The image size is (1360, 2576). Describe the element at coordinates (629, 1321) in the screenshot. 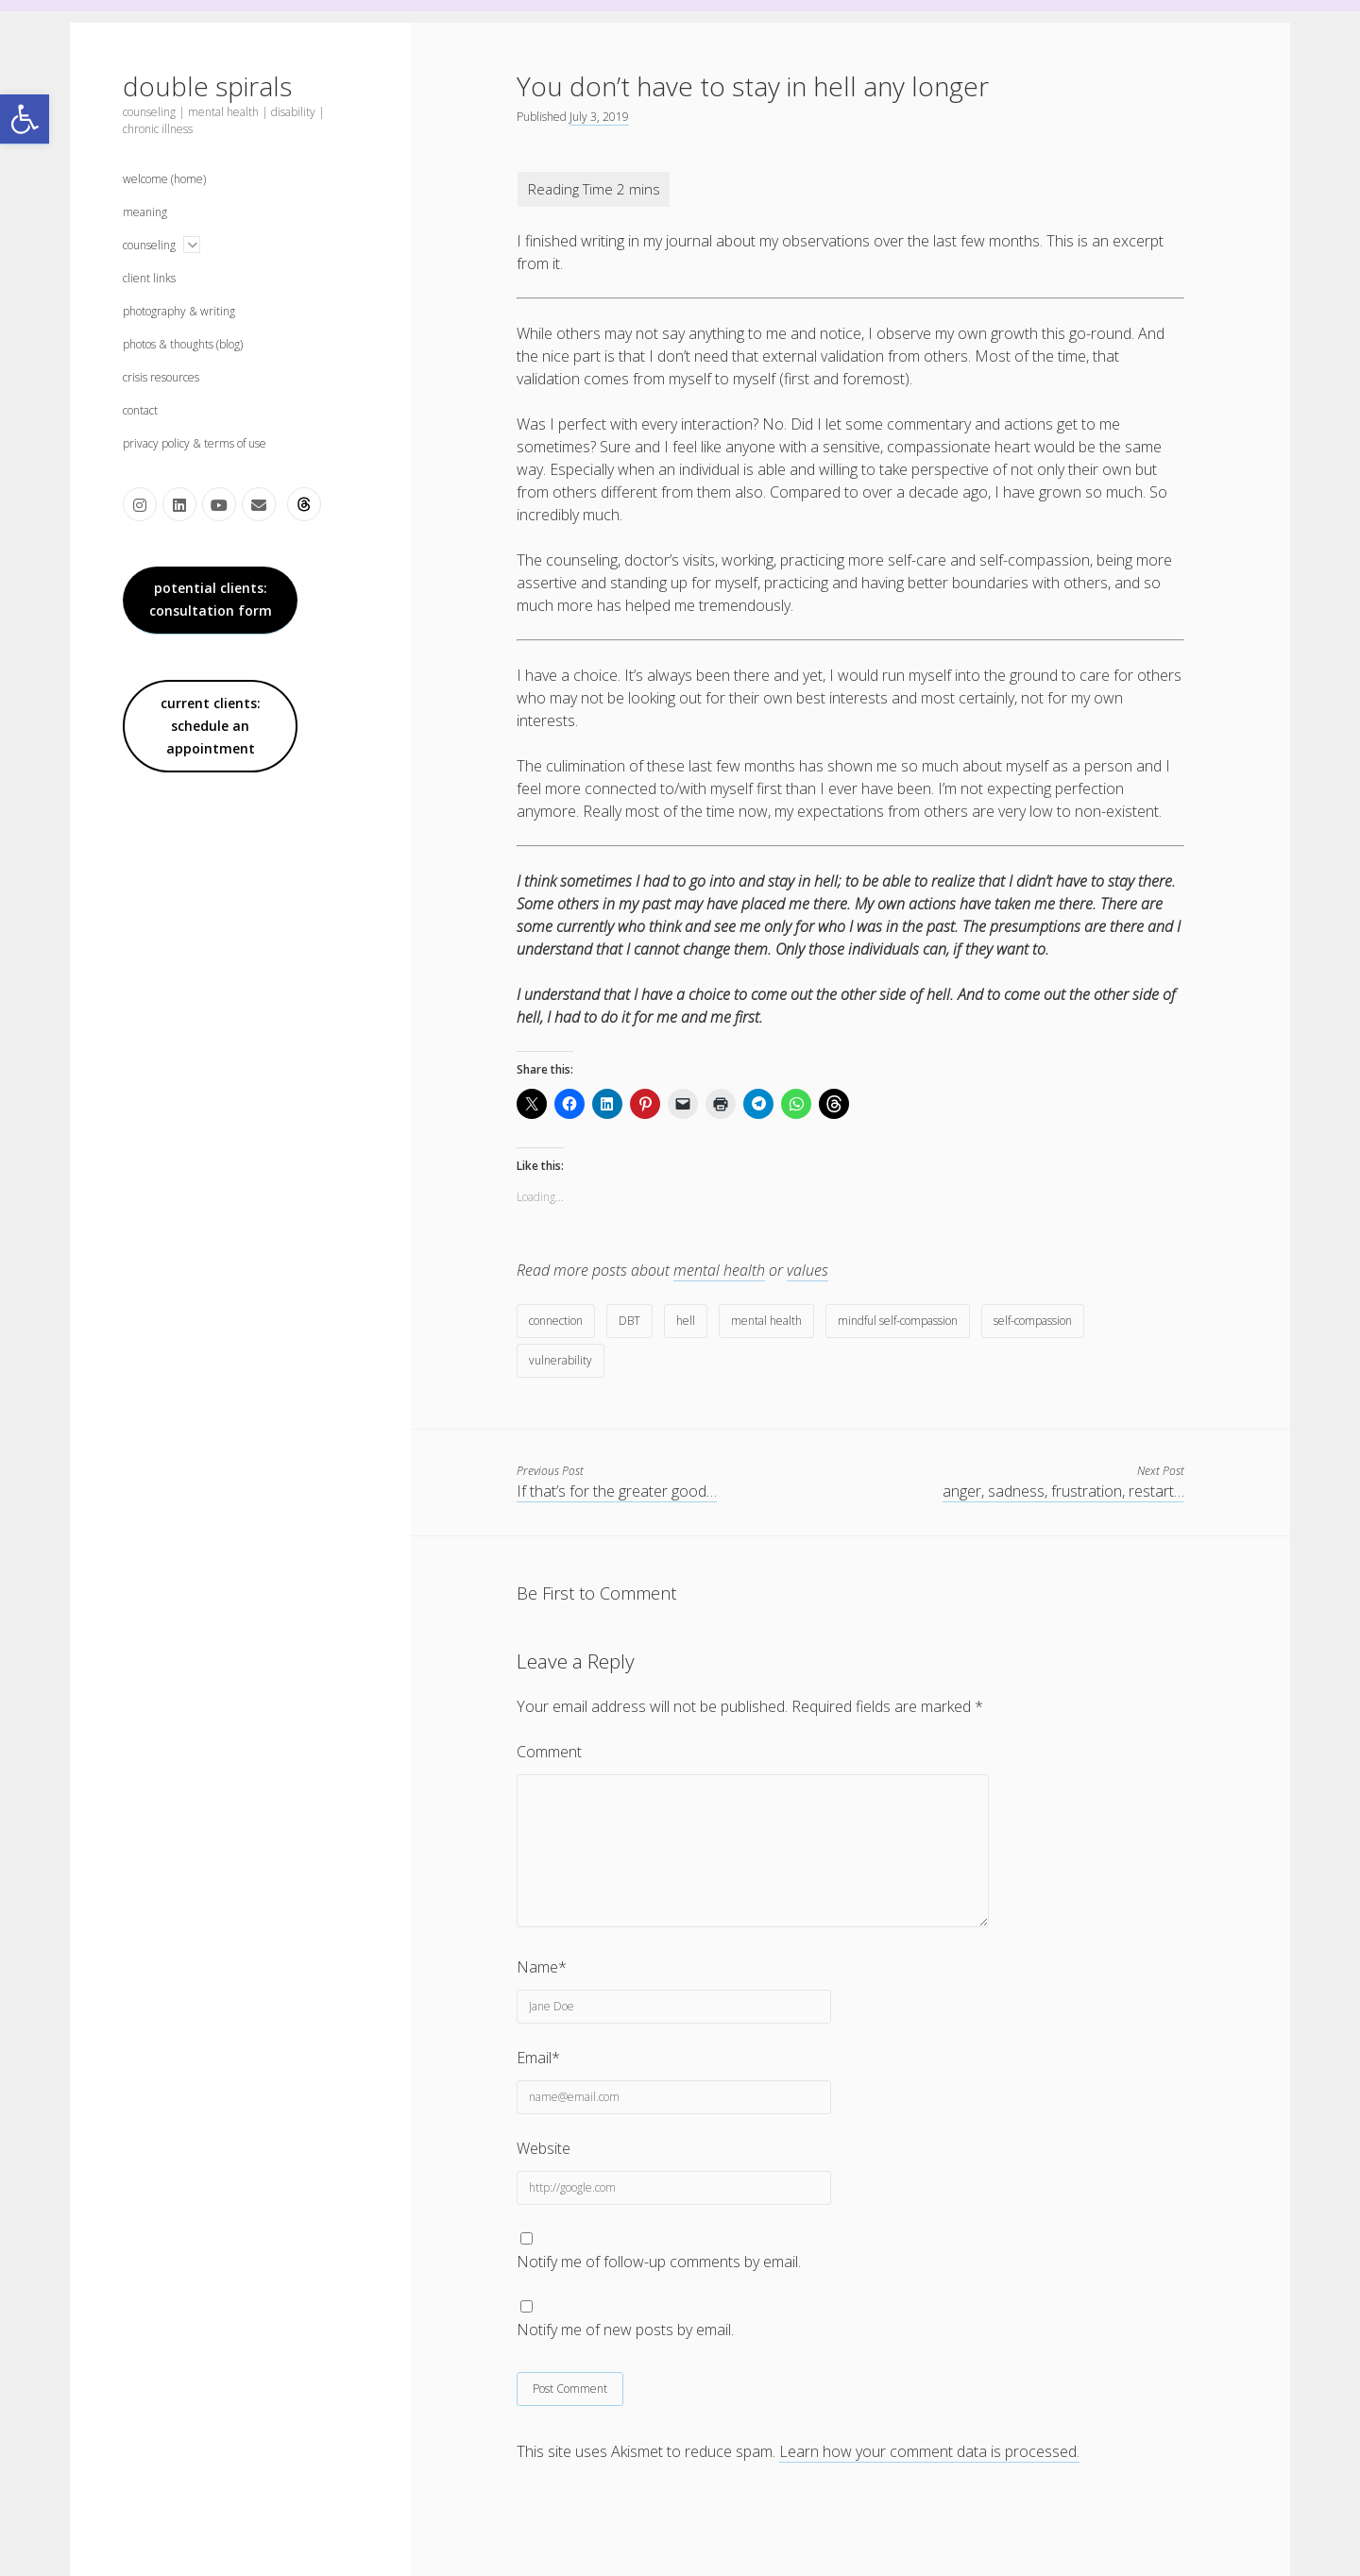

I see `DBT` at that location.